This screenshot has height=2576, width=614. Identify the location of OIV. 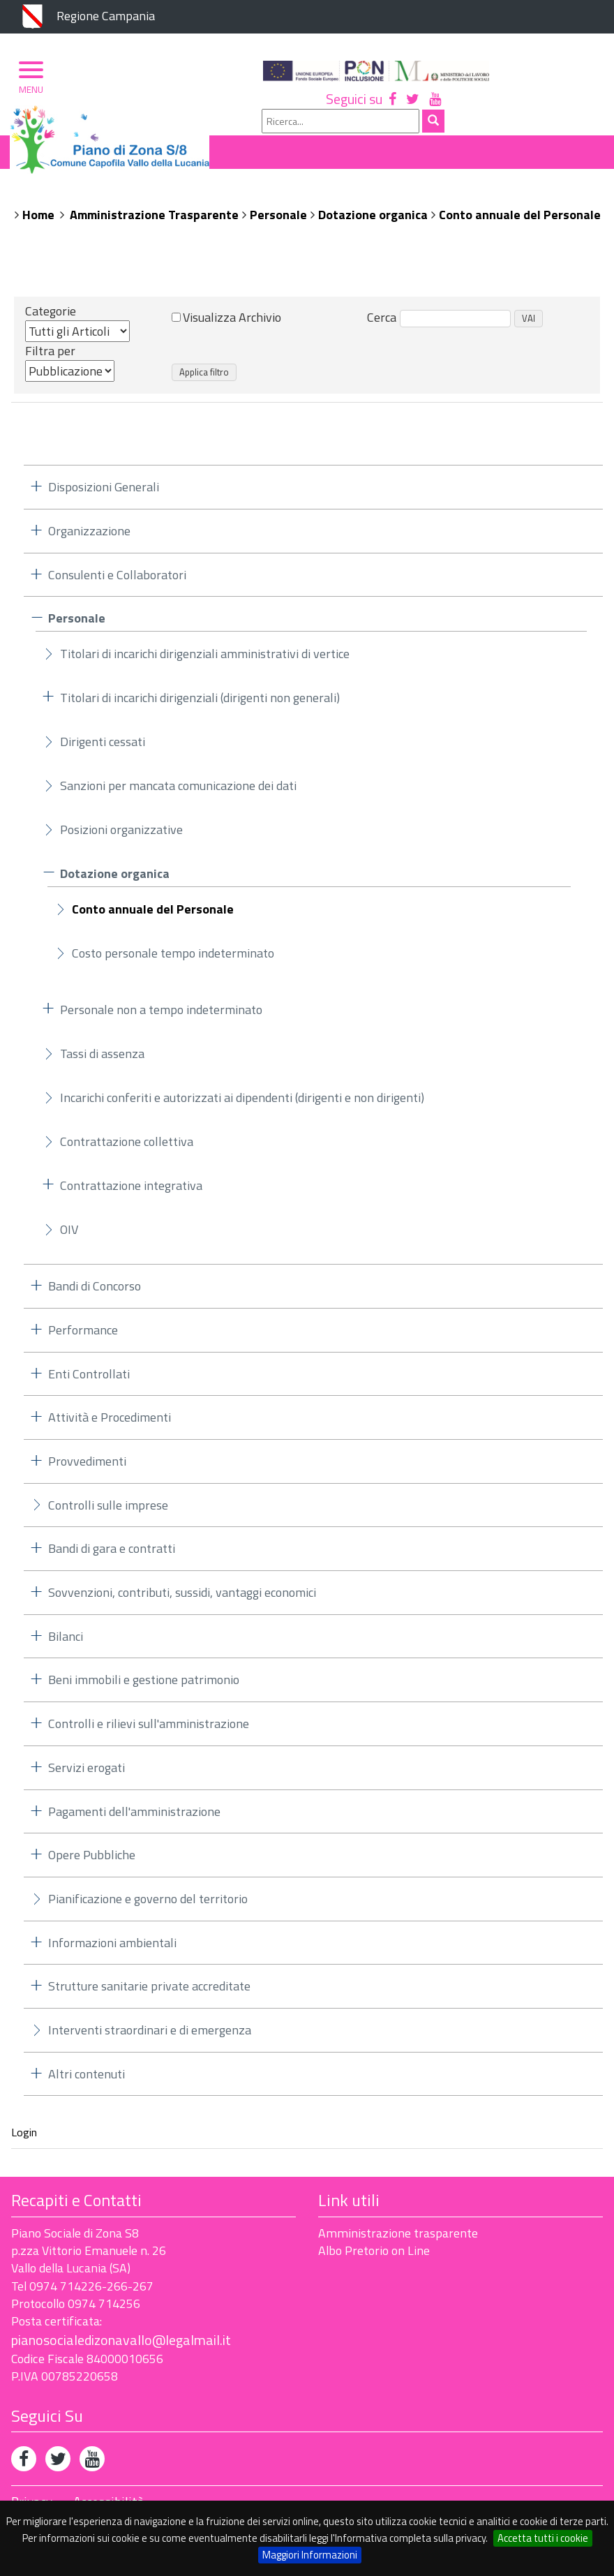
(69, 1235).